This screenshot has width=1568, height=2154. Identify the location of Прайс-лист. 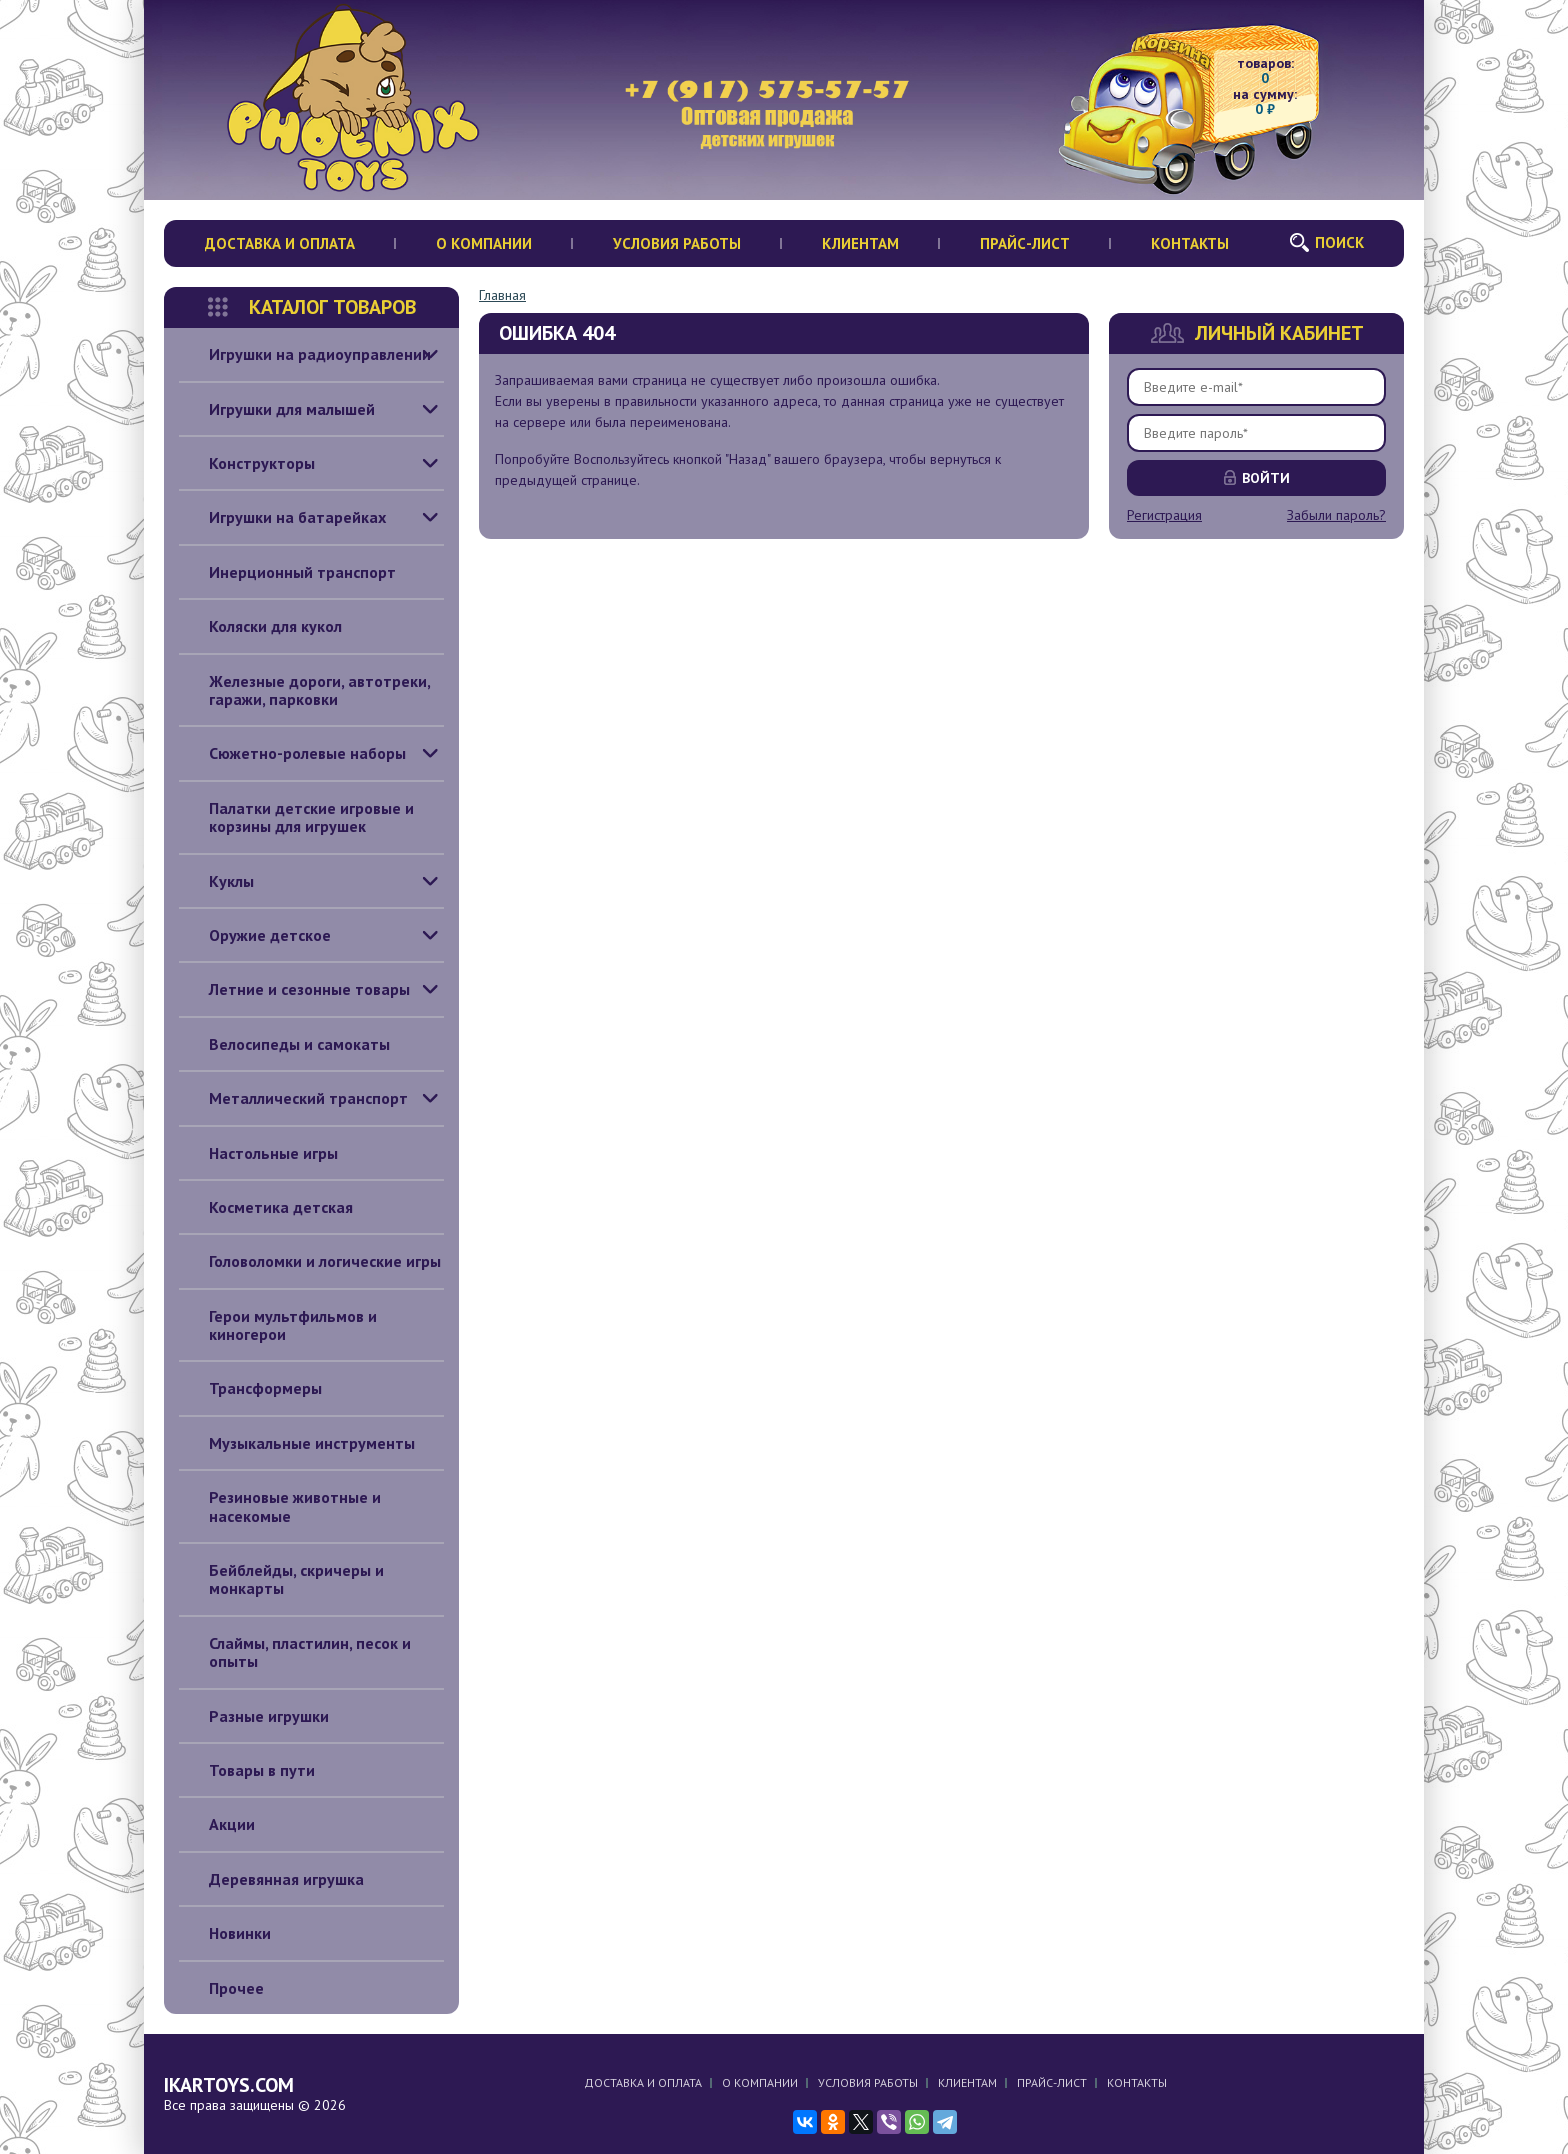
(1025, 243).